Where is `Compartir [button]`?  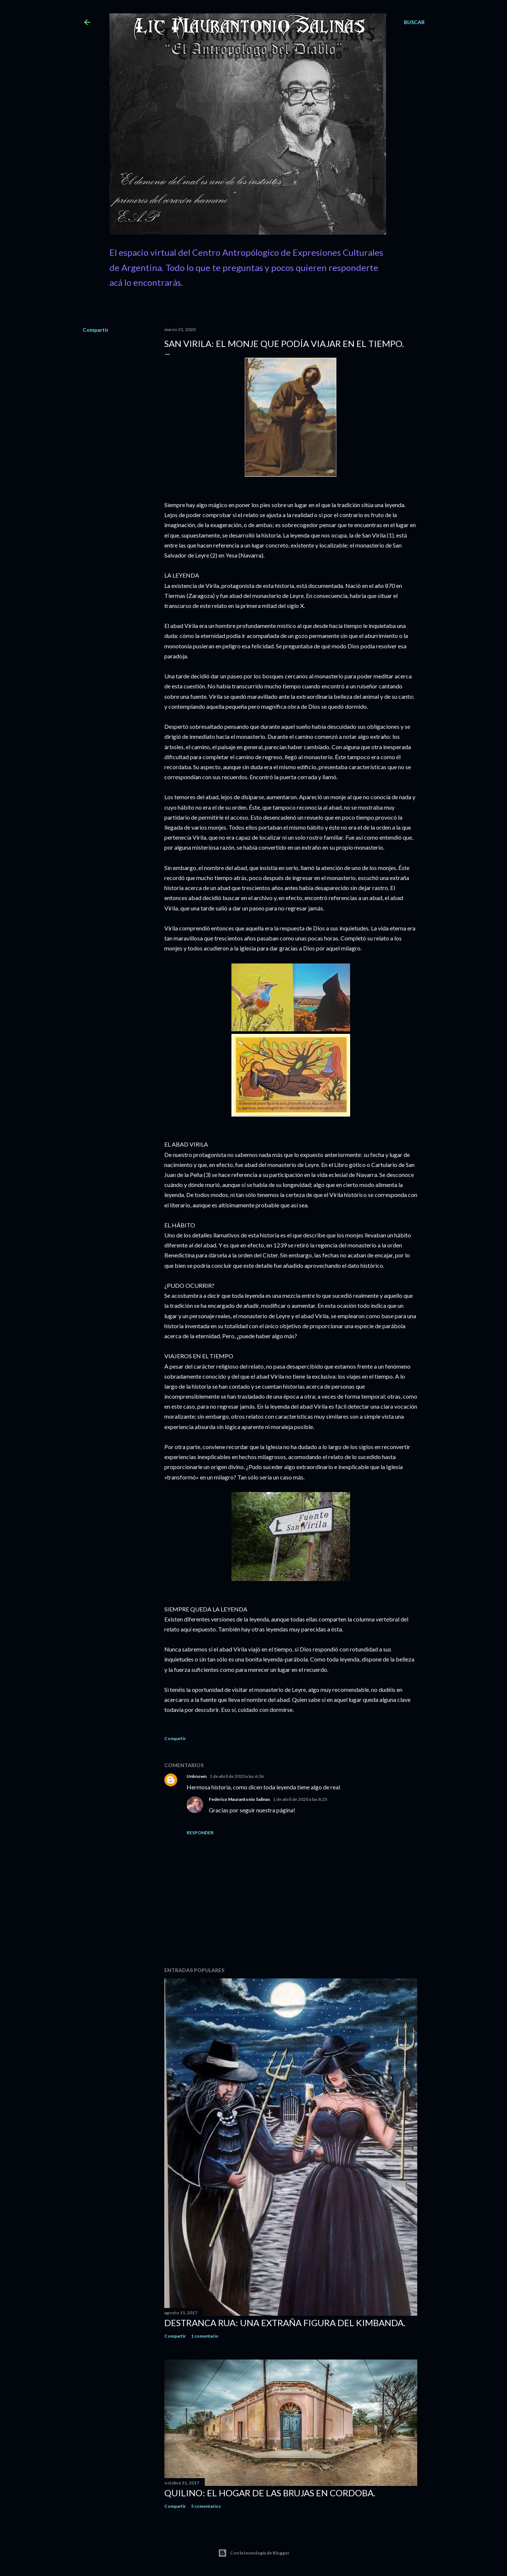
Compartir [button] is located at coordinates (96, 330).